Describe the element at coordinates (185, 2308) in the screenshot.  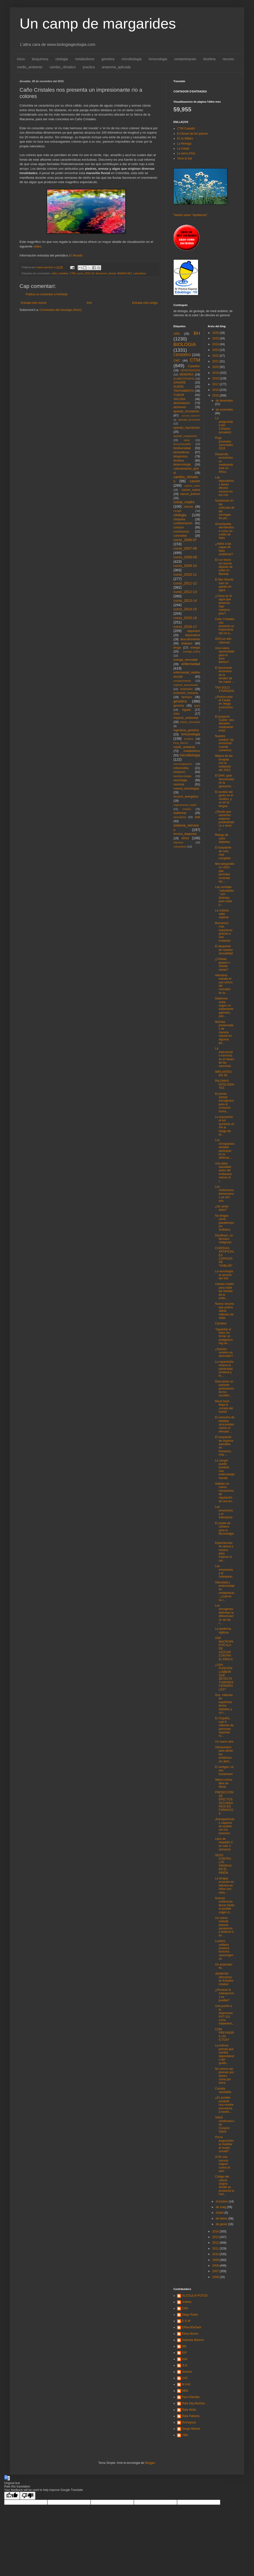
I see `CNA` at that location.